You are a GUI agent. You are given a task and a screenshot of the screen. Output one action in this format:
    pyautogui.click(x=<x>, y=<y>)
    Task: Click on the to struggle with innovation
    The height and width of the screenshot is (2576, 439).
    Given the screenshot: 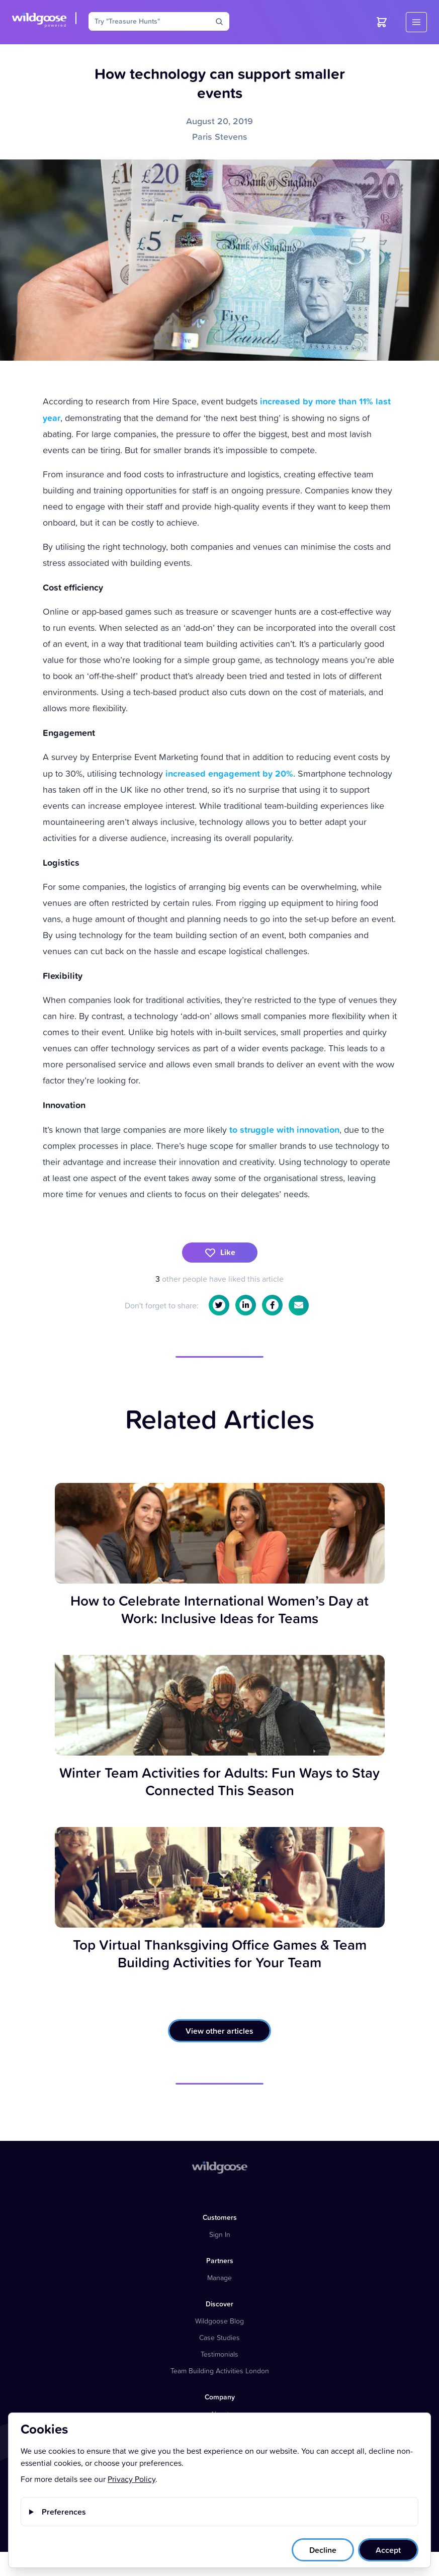 What is the action you would take?
    pyautogui.click(x=284, y=1129)
    